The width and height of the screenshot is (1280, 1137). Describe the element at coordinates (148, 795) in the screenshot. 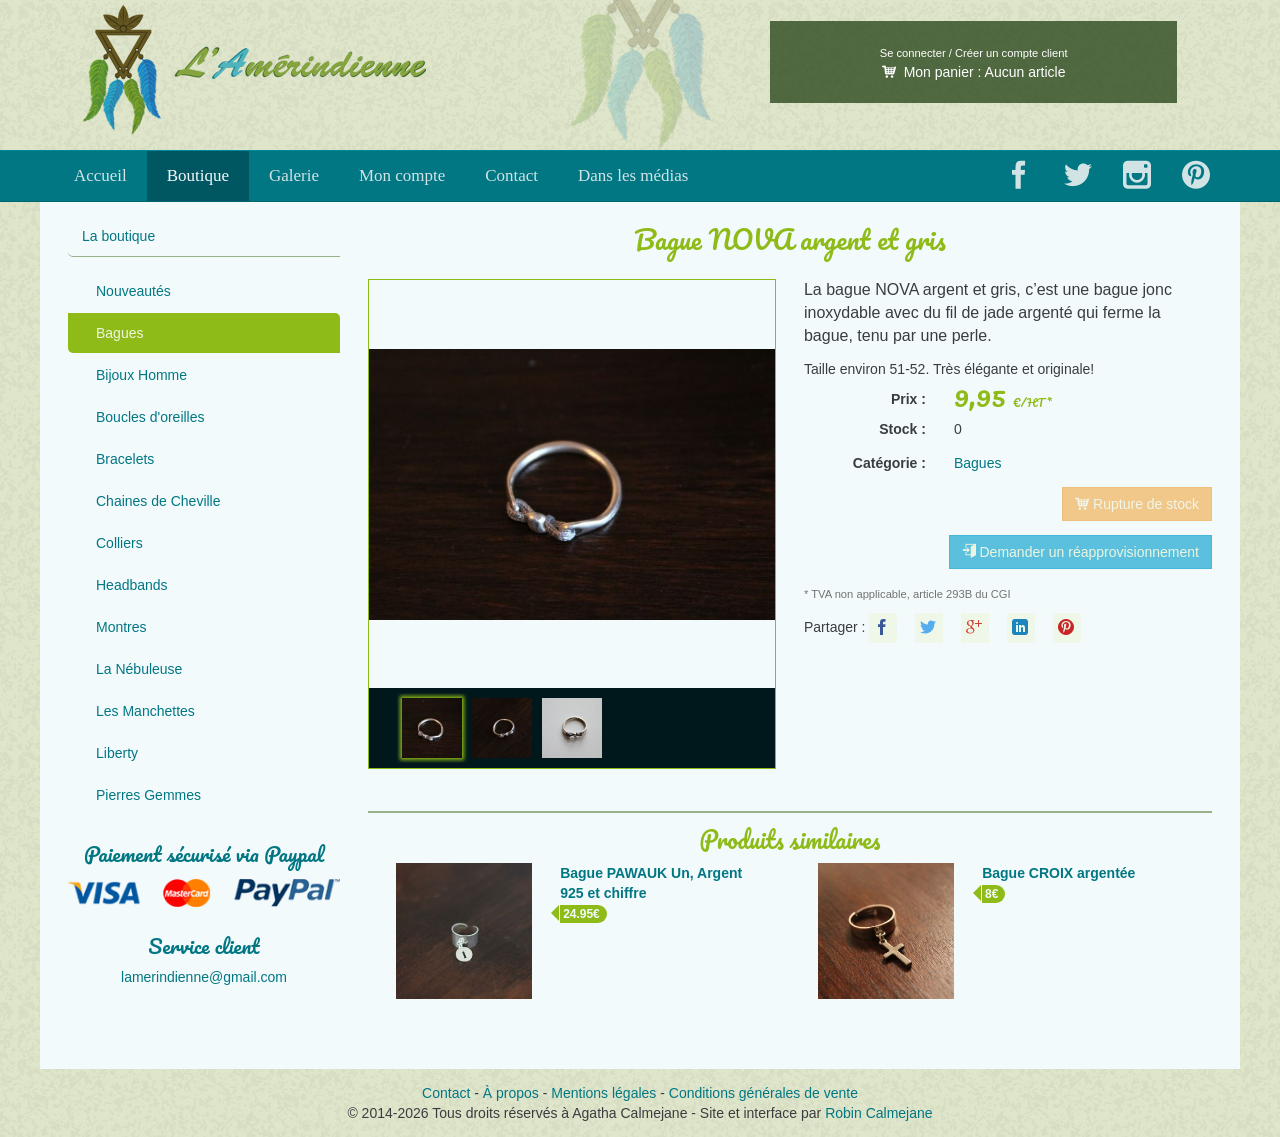

I see `Pierres Gemmes` at that location.